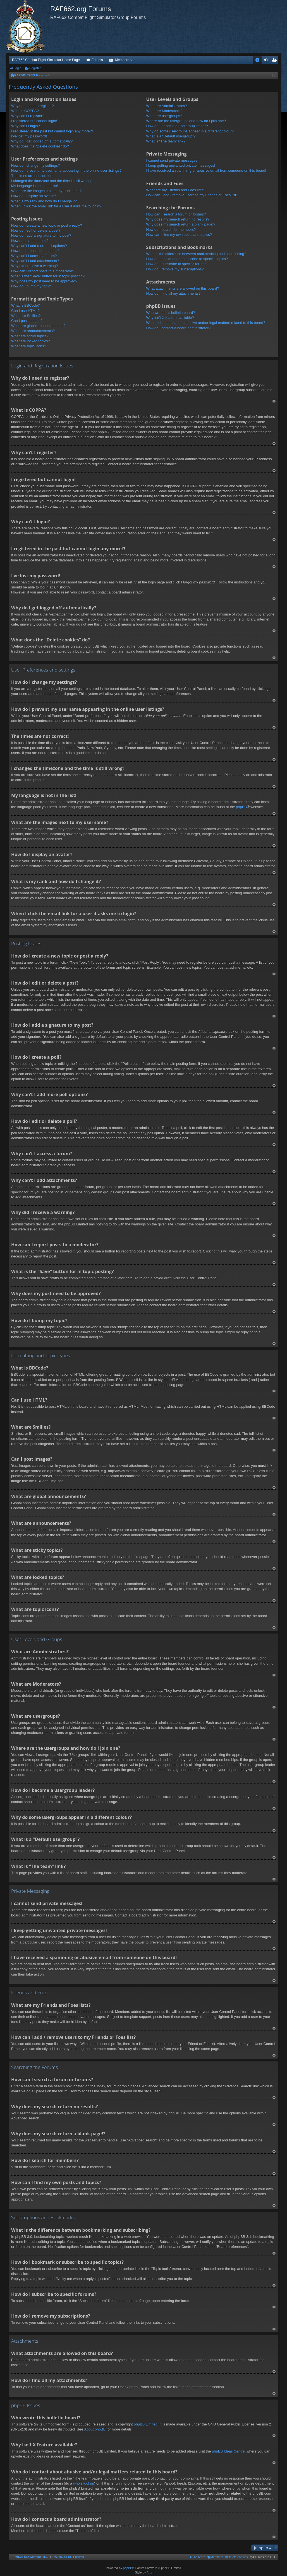  Describe the element at coordinates (33, 196) in the screenshot. I see `How do I display an avatar?` at that location.